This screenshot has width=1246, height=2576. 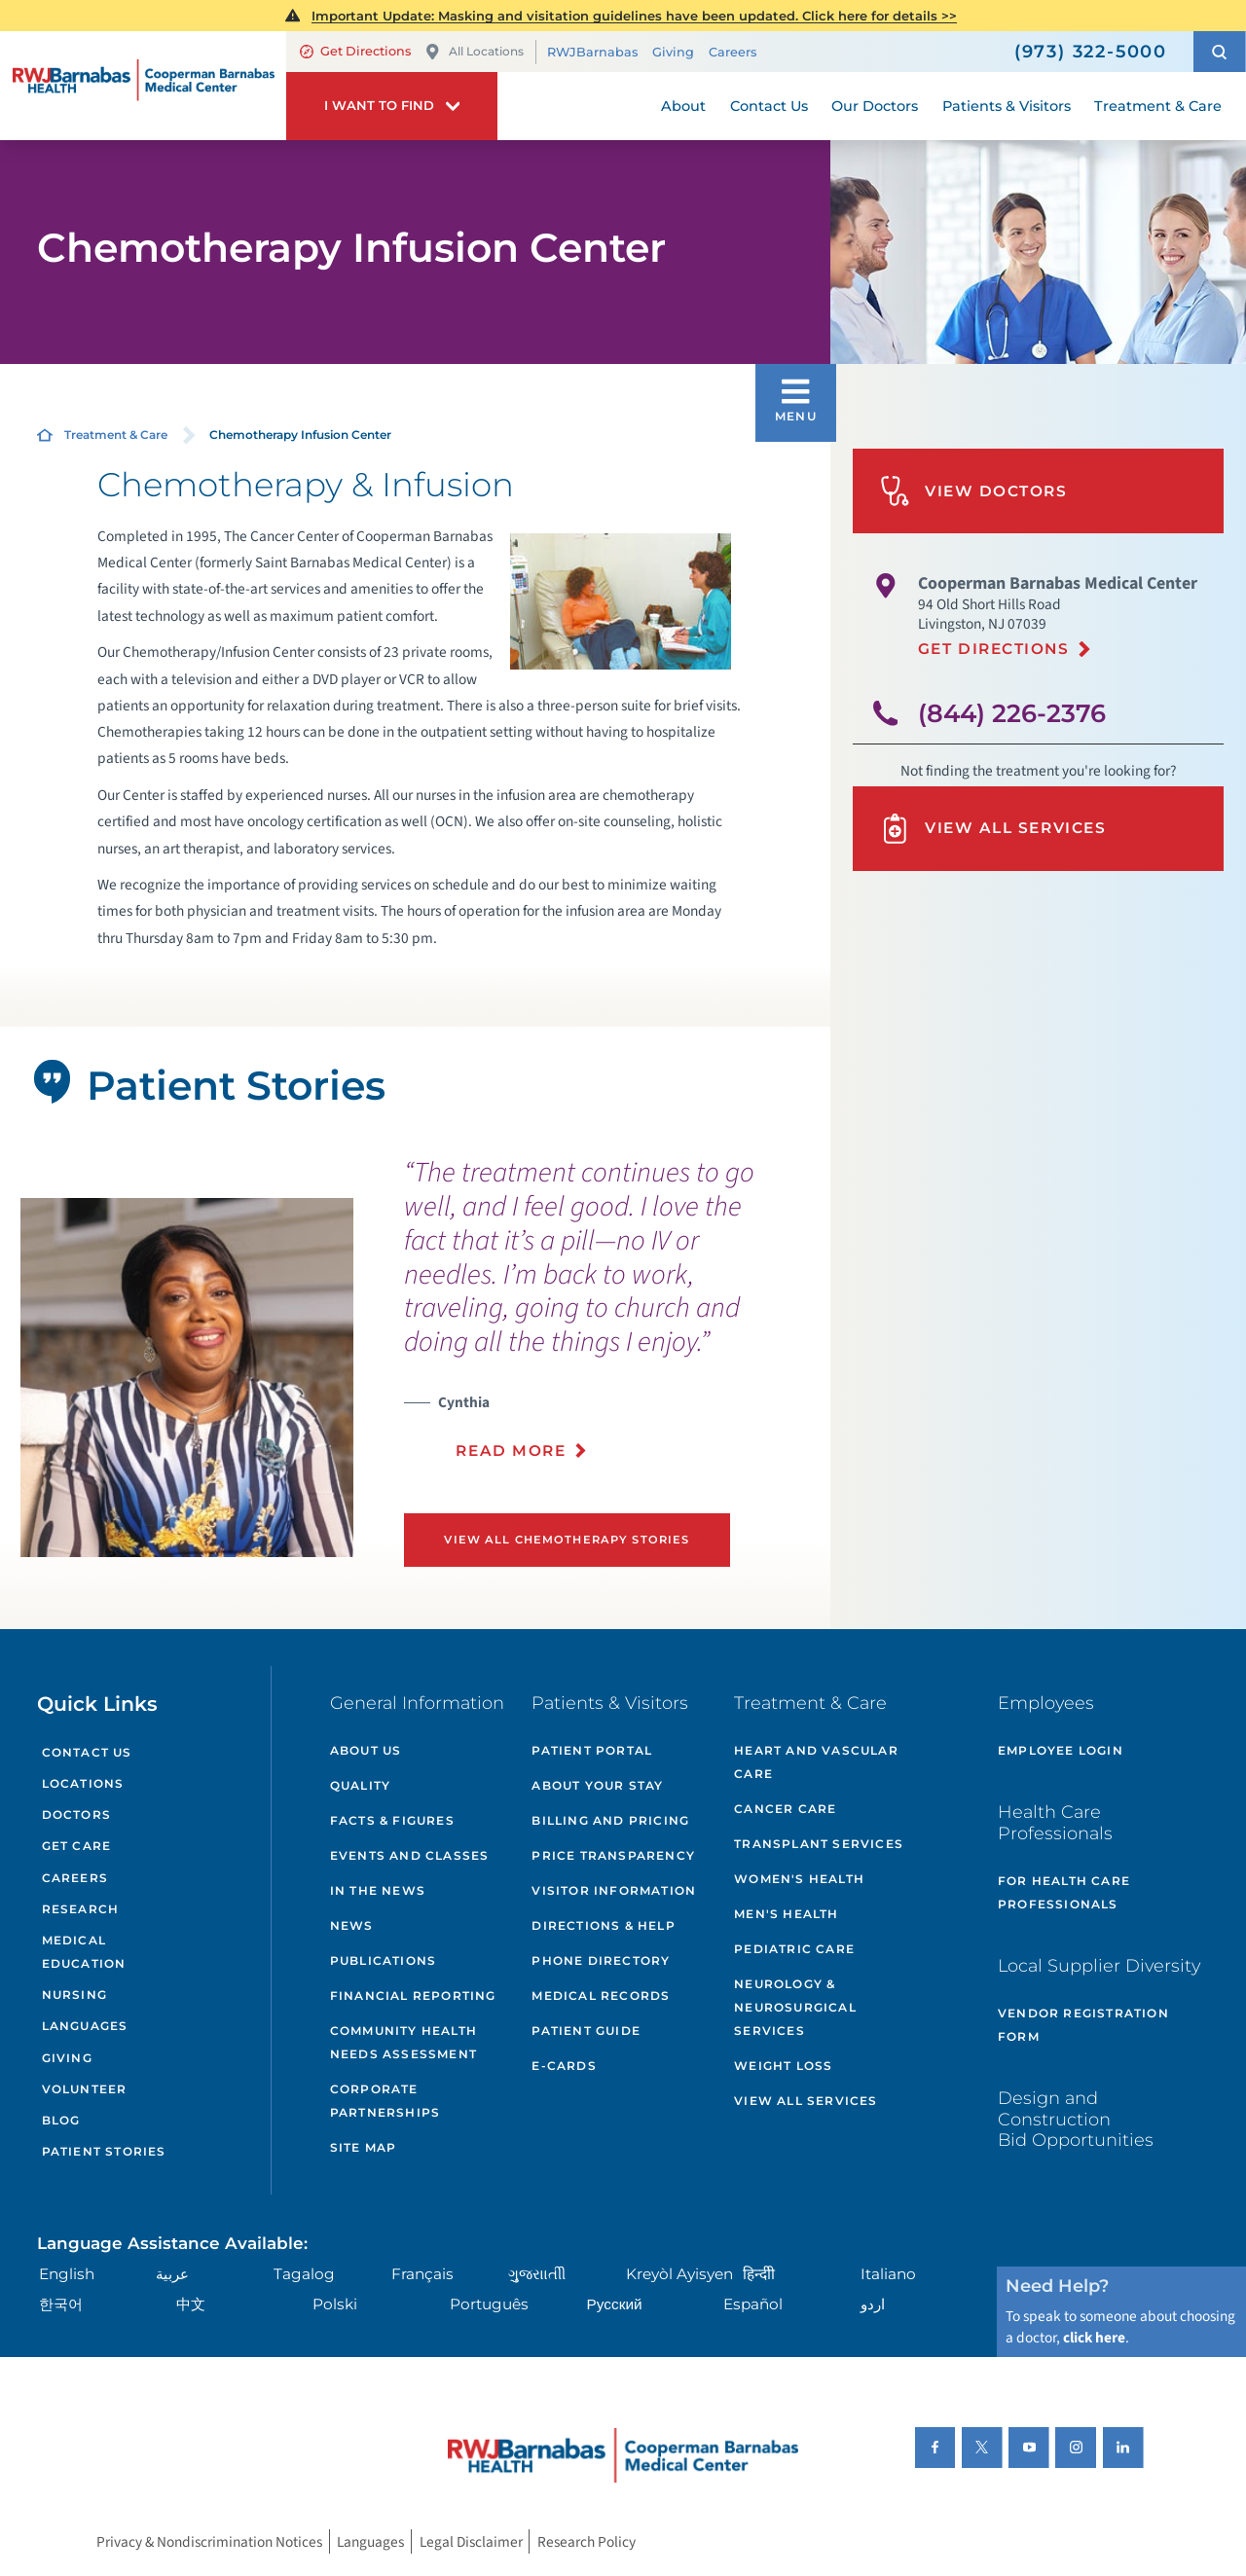 What do you see at coordinates (61, 2120) in the screenshot?
I see `Blog` at bounding box center [61, 2120].